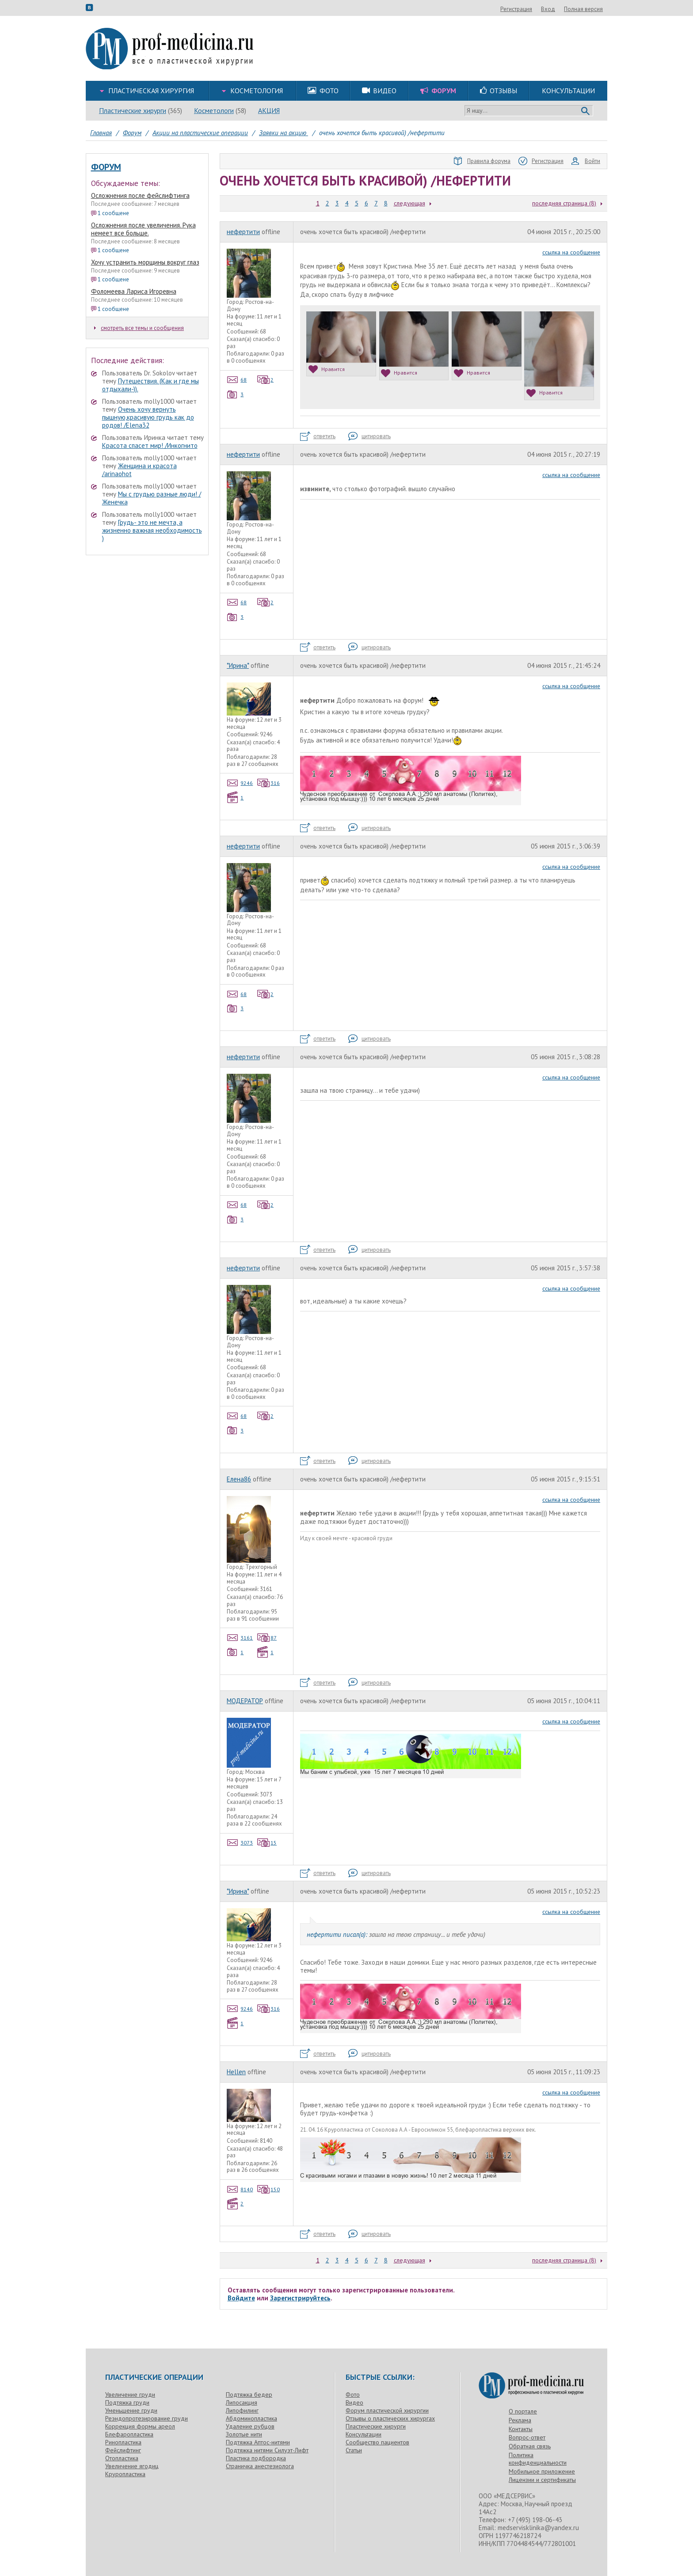 The height and width of the screenshot is (2576, 693). I want to click on 316, so click(268, 783).